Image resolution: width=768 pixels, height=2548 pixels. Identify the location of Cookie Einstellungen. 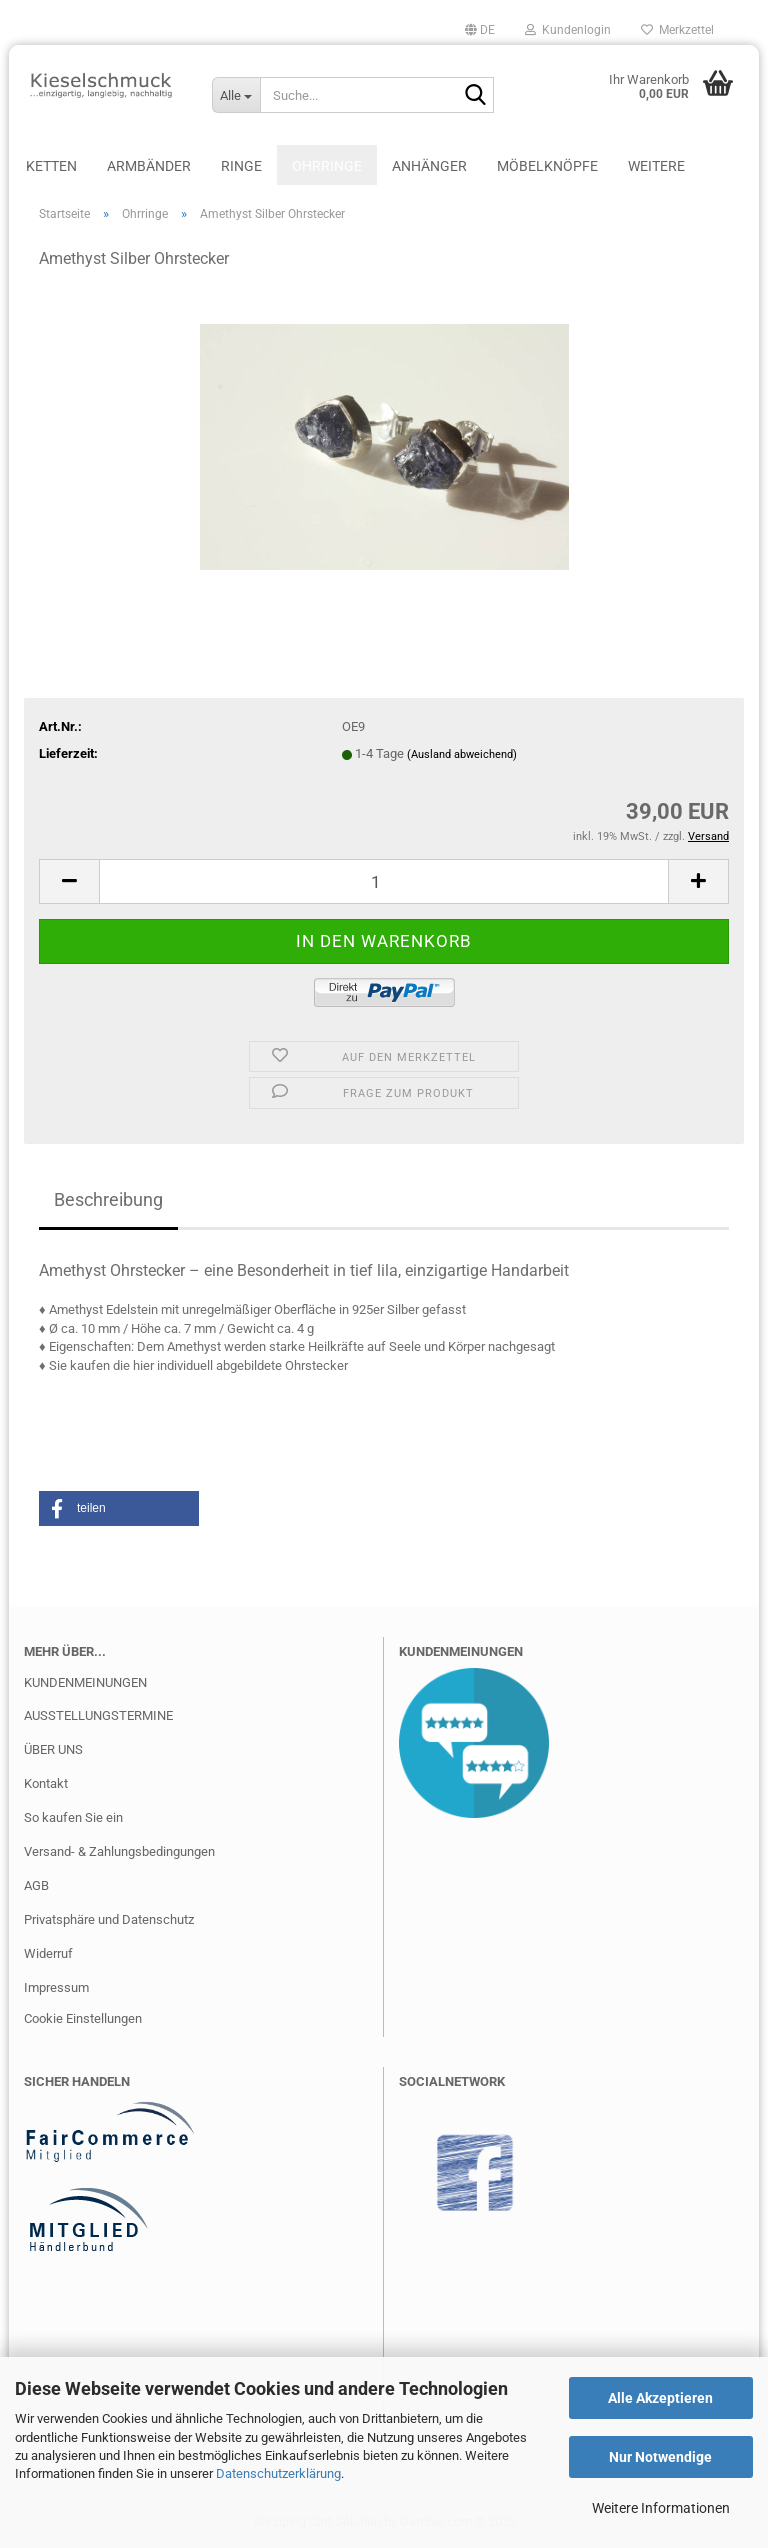
(83, 2018).